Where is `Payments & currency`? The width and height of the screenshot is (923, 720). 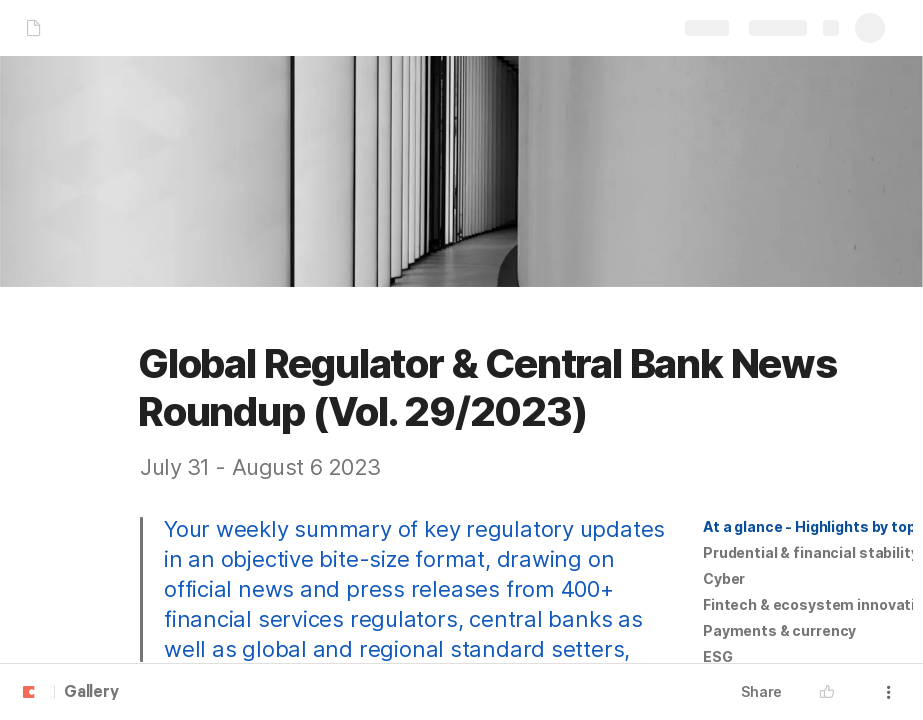 Payments & currency is located at coordinates (779, 630).